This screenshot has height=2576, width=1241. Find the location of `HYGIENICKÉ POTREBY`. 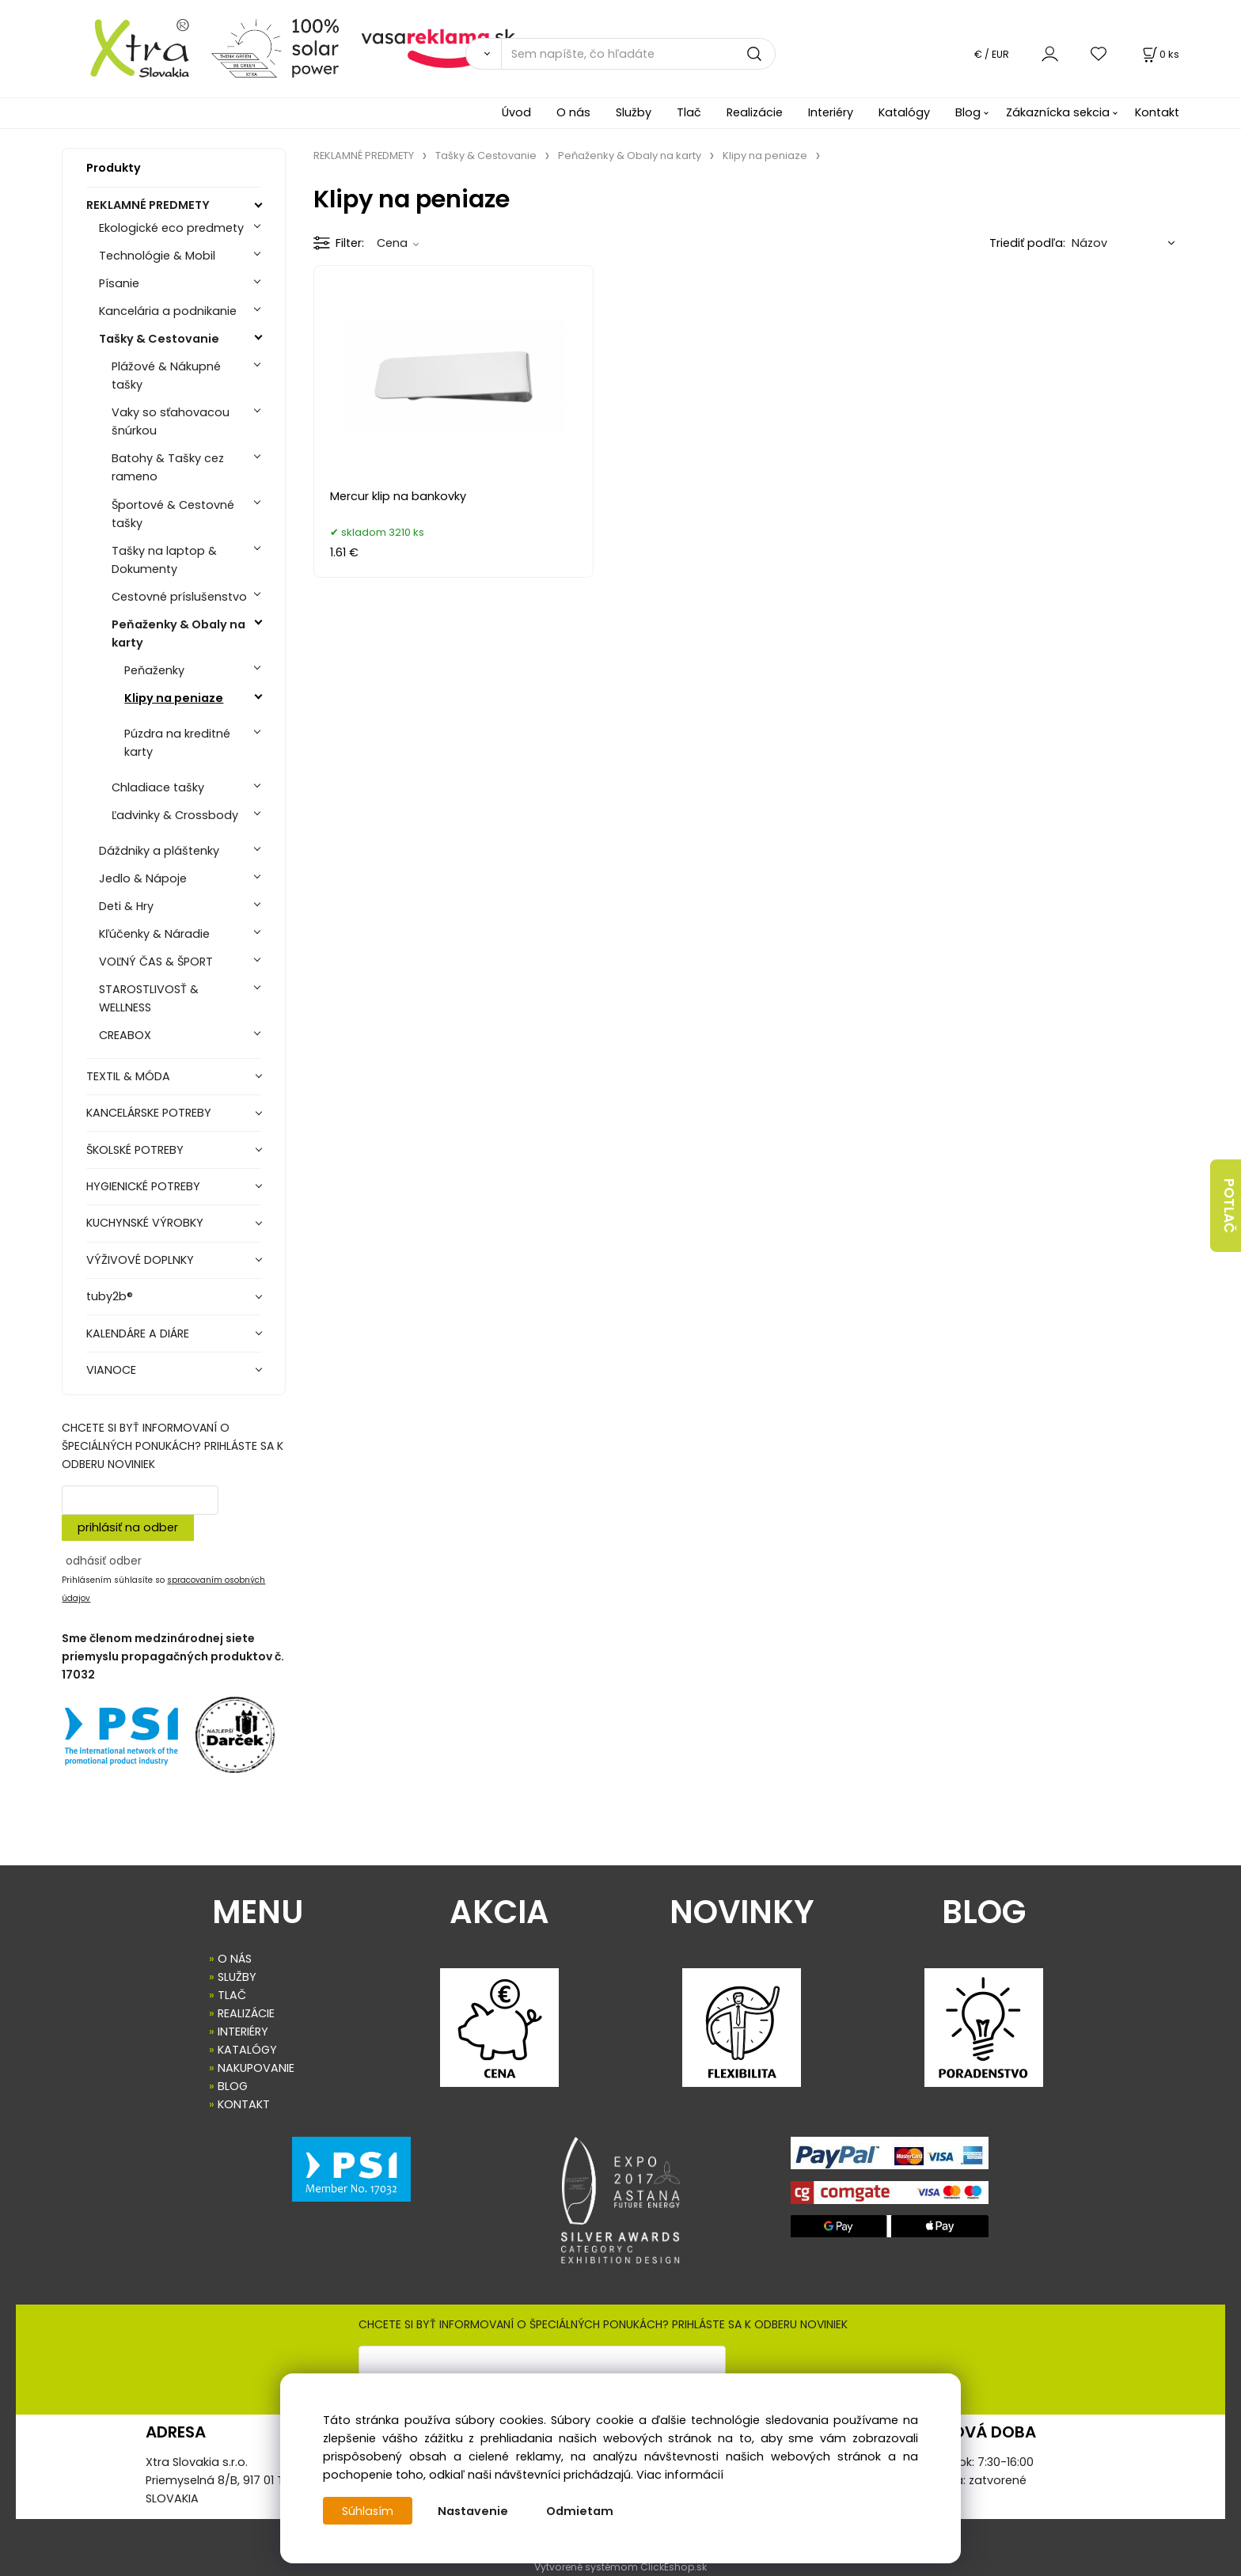

HYGIENICKÉ POTREBY is located at coordinates (143, 1186).